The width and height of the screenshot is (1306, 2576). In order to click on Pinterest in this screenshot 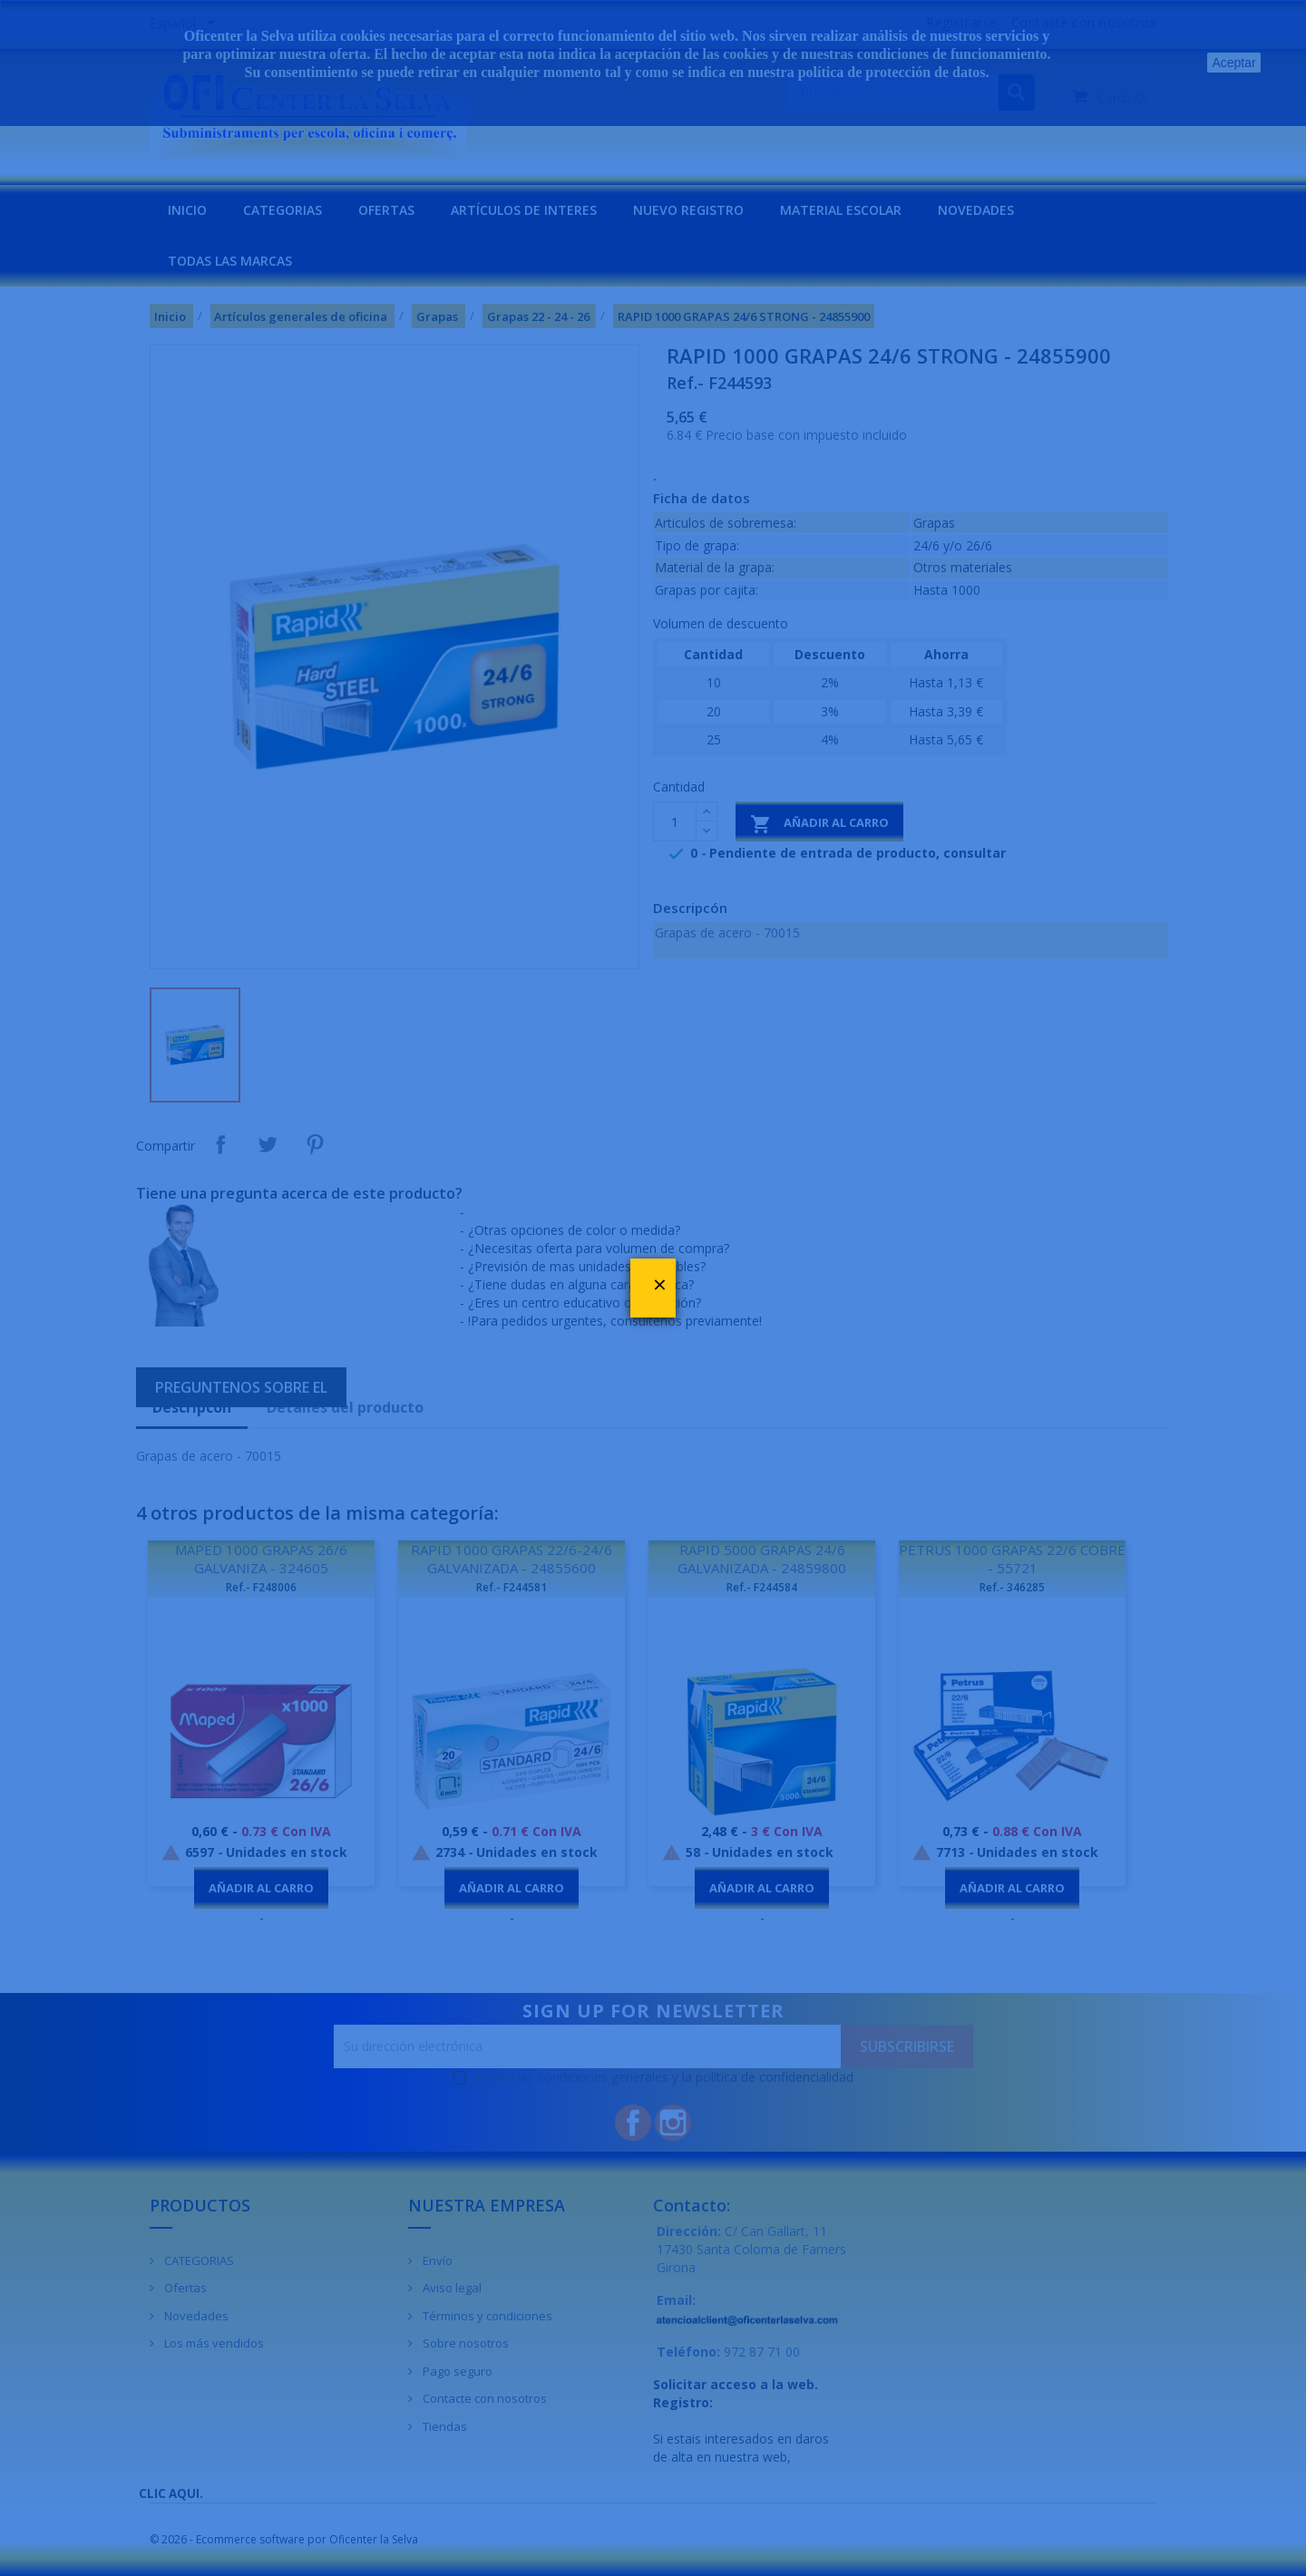, I will do `click(315, 1144)`.